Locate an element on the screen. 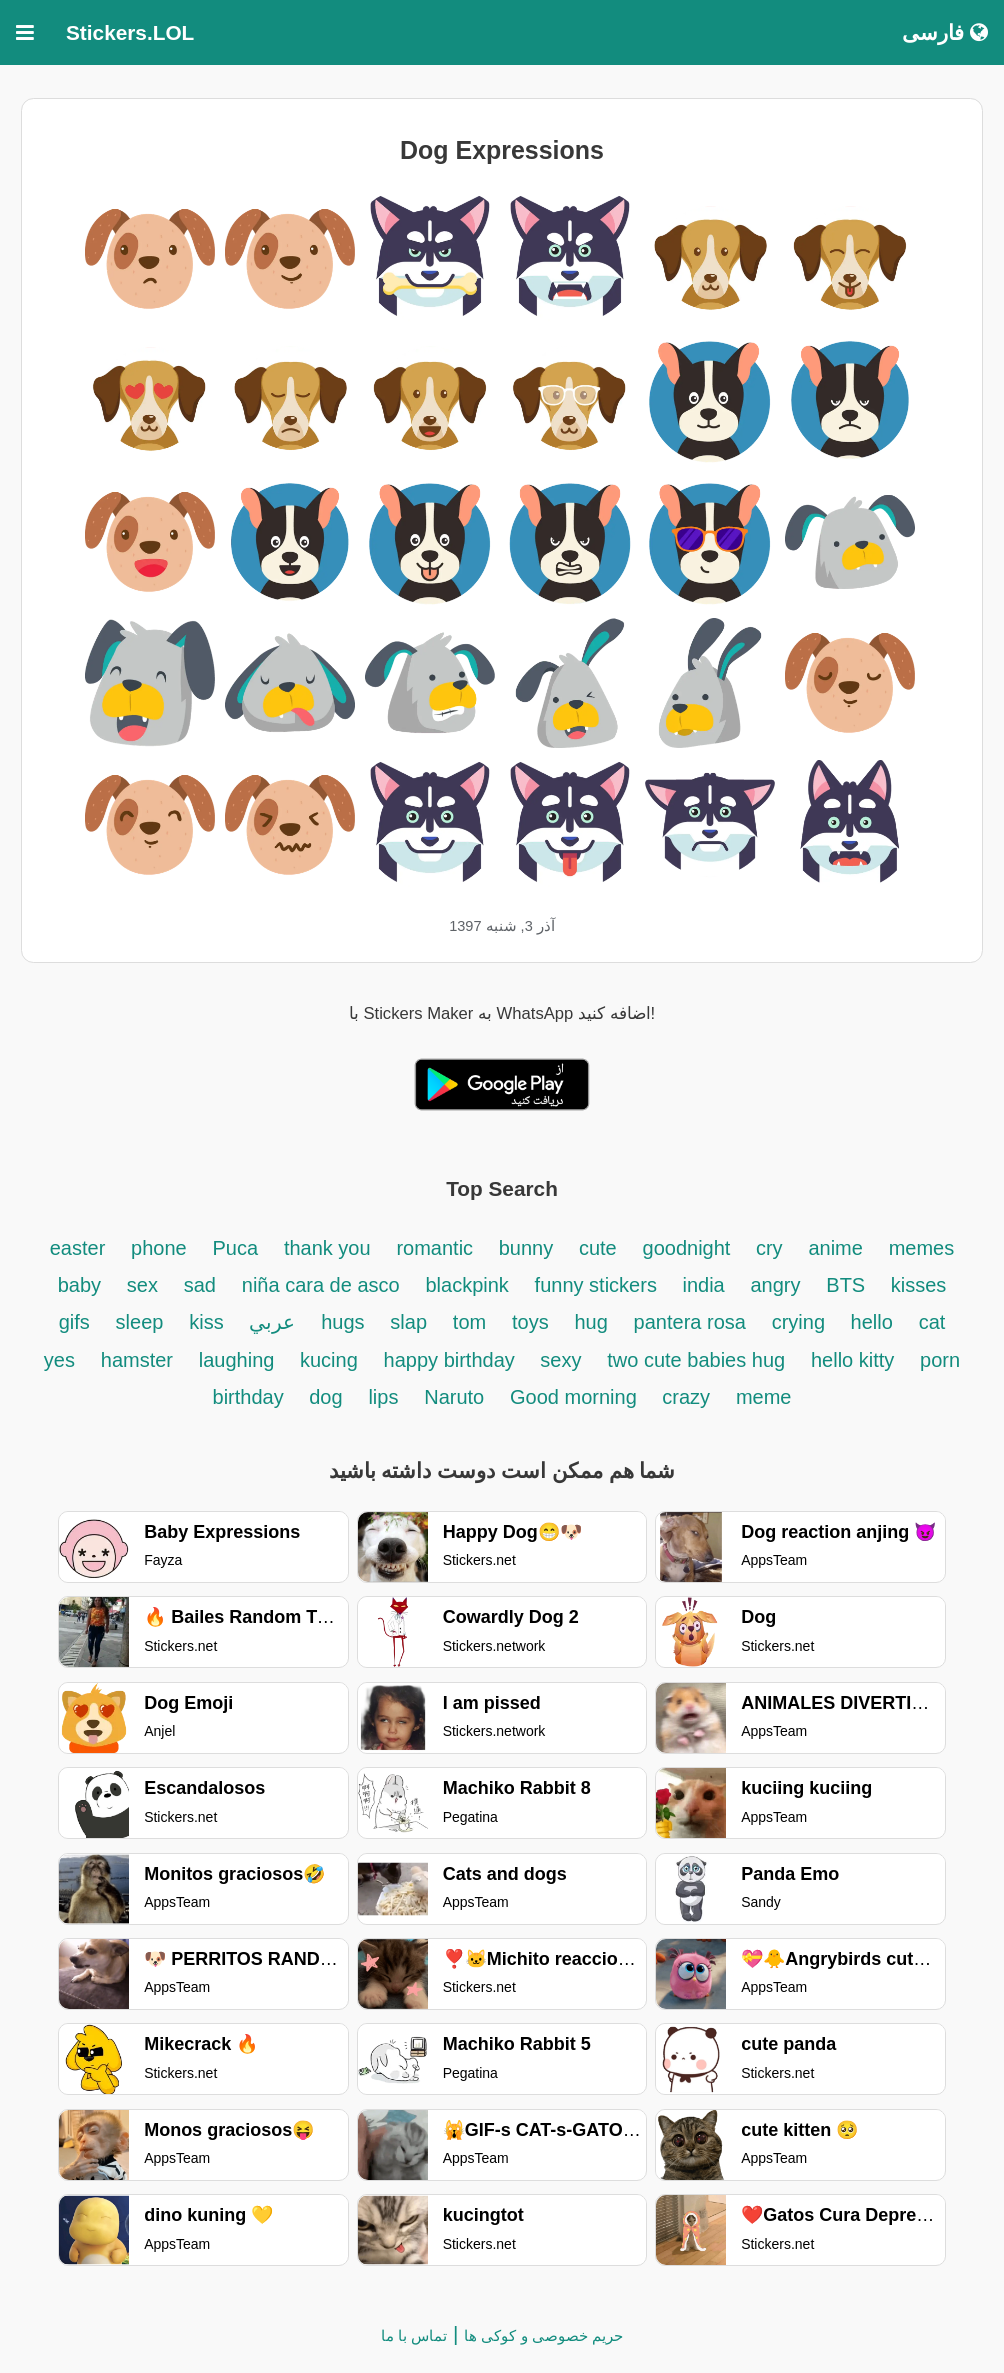  bunny is located at coordinates (526, 1248).